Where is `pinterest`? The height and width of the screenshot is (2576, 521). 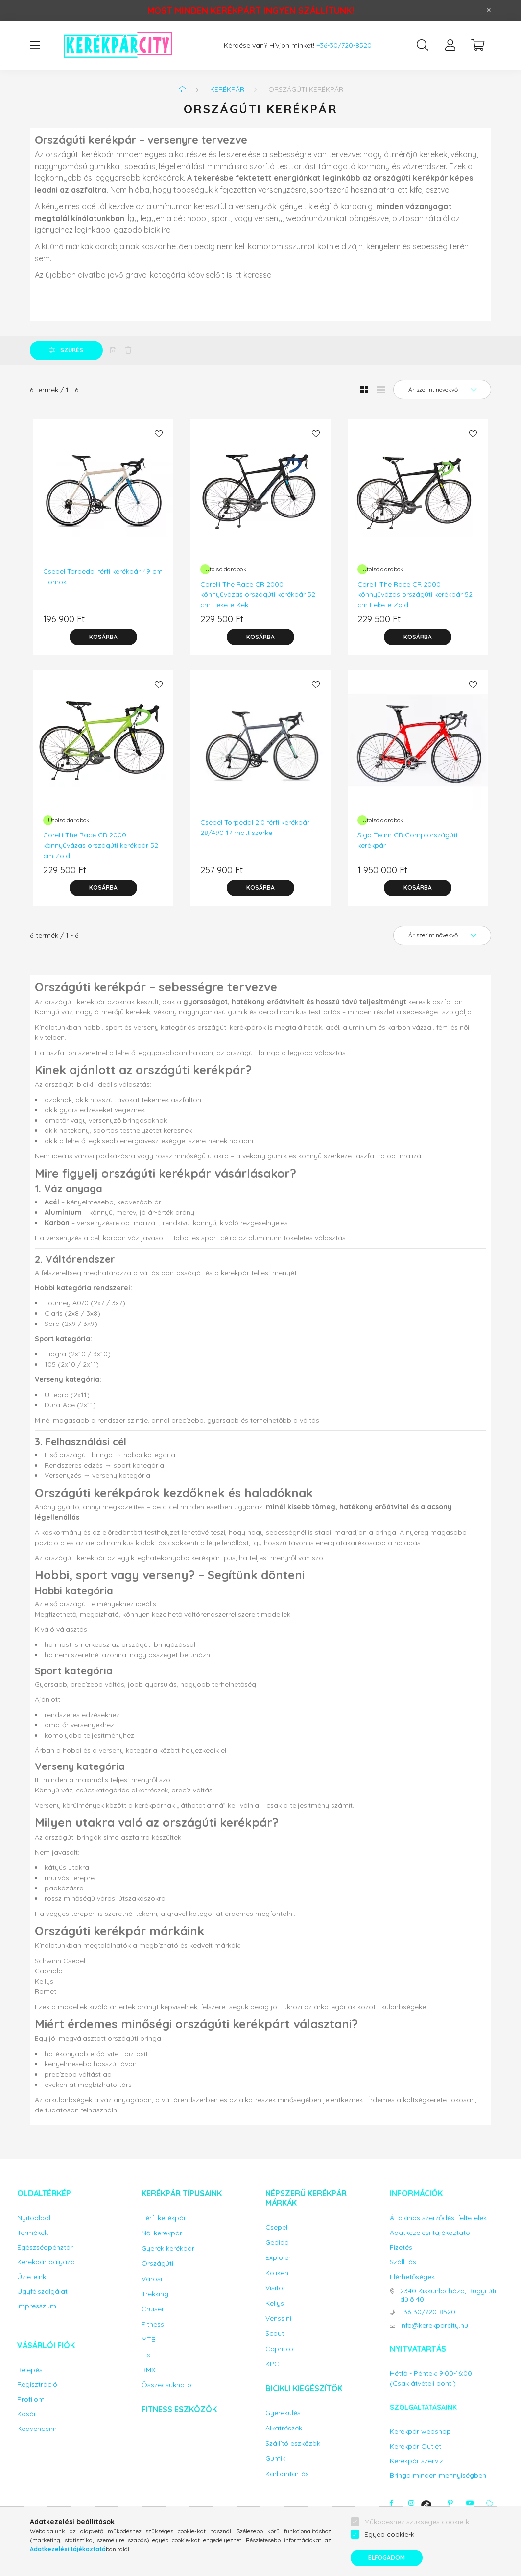
pinterest is located at coordinates (450, 2503).